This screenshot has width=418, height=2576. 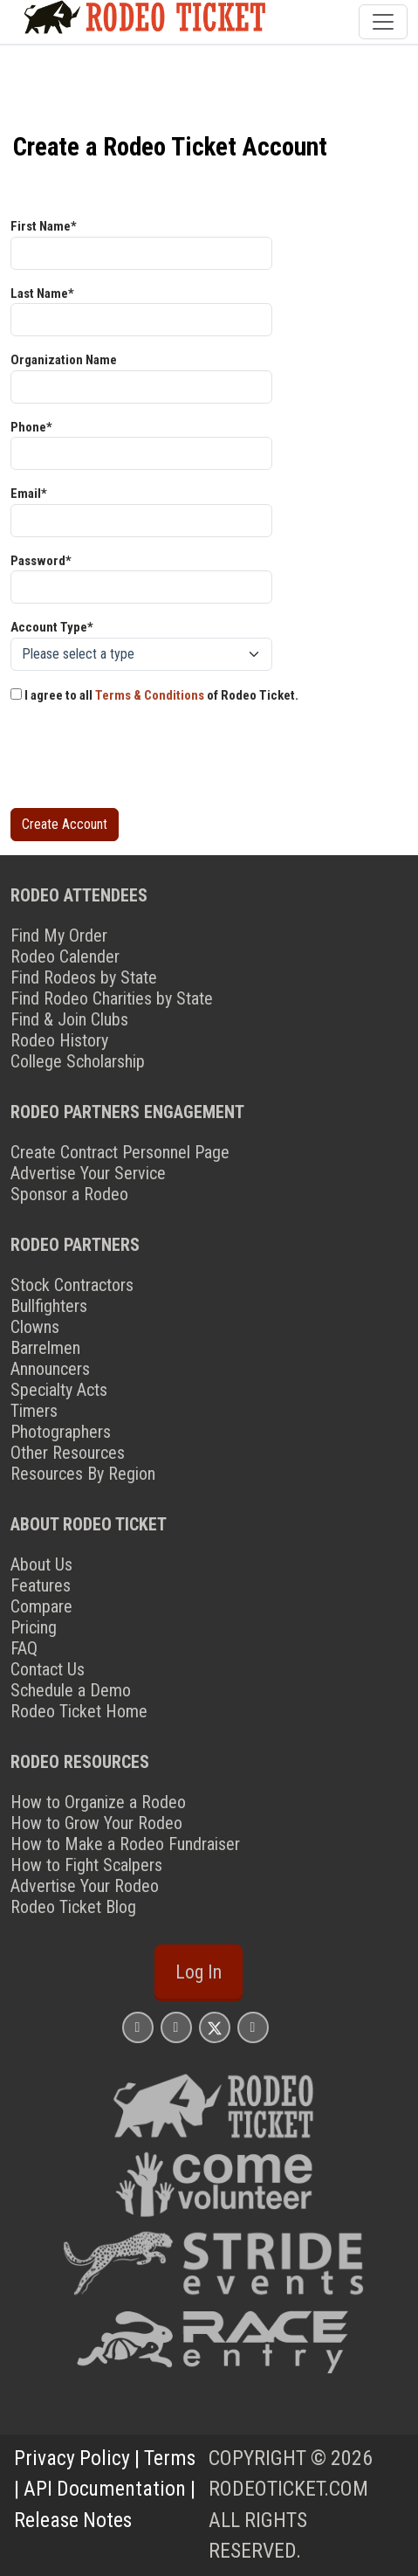 I want to click on Resources By Region, so click(x=82, y=1473).